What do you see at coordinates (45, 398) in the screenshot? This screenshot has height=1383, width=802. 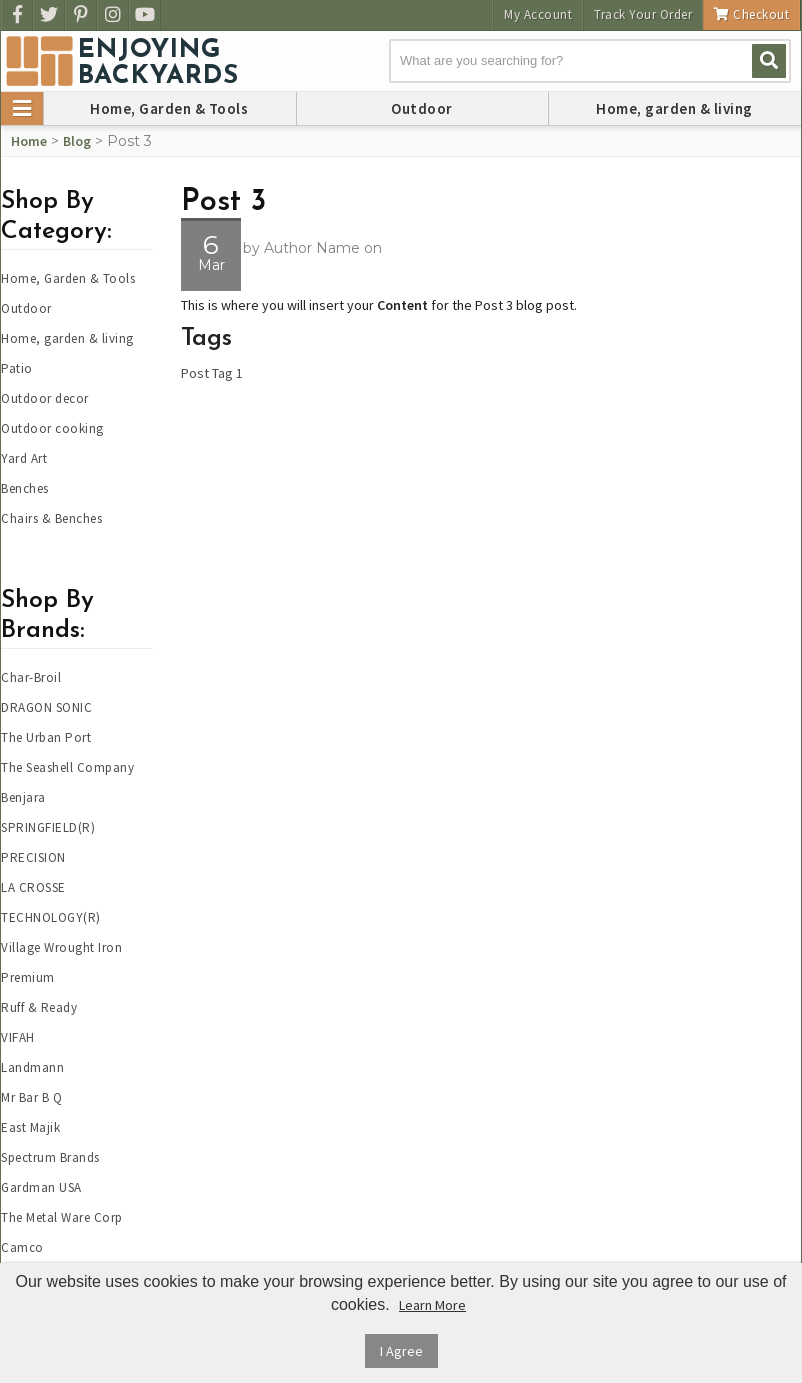 I see `Outdoor decor` at bounding box center [45, 398].